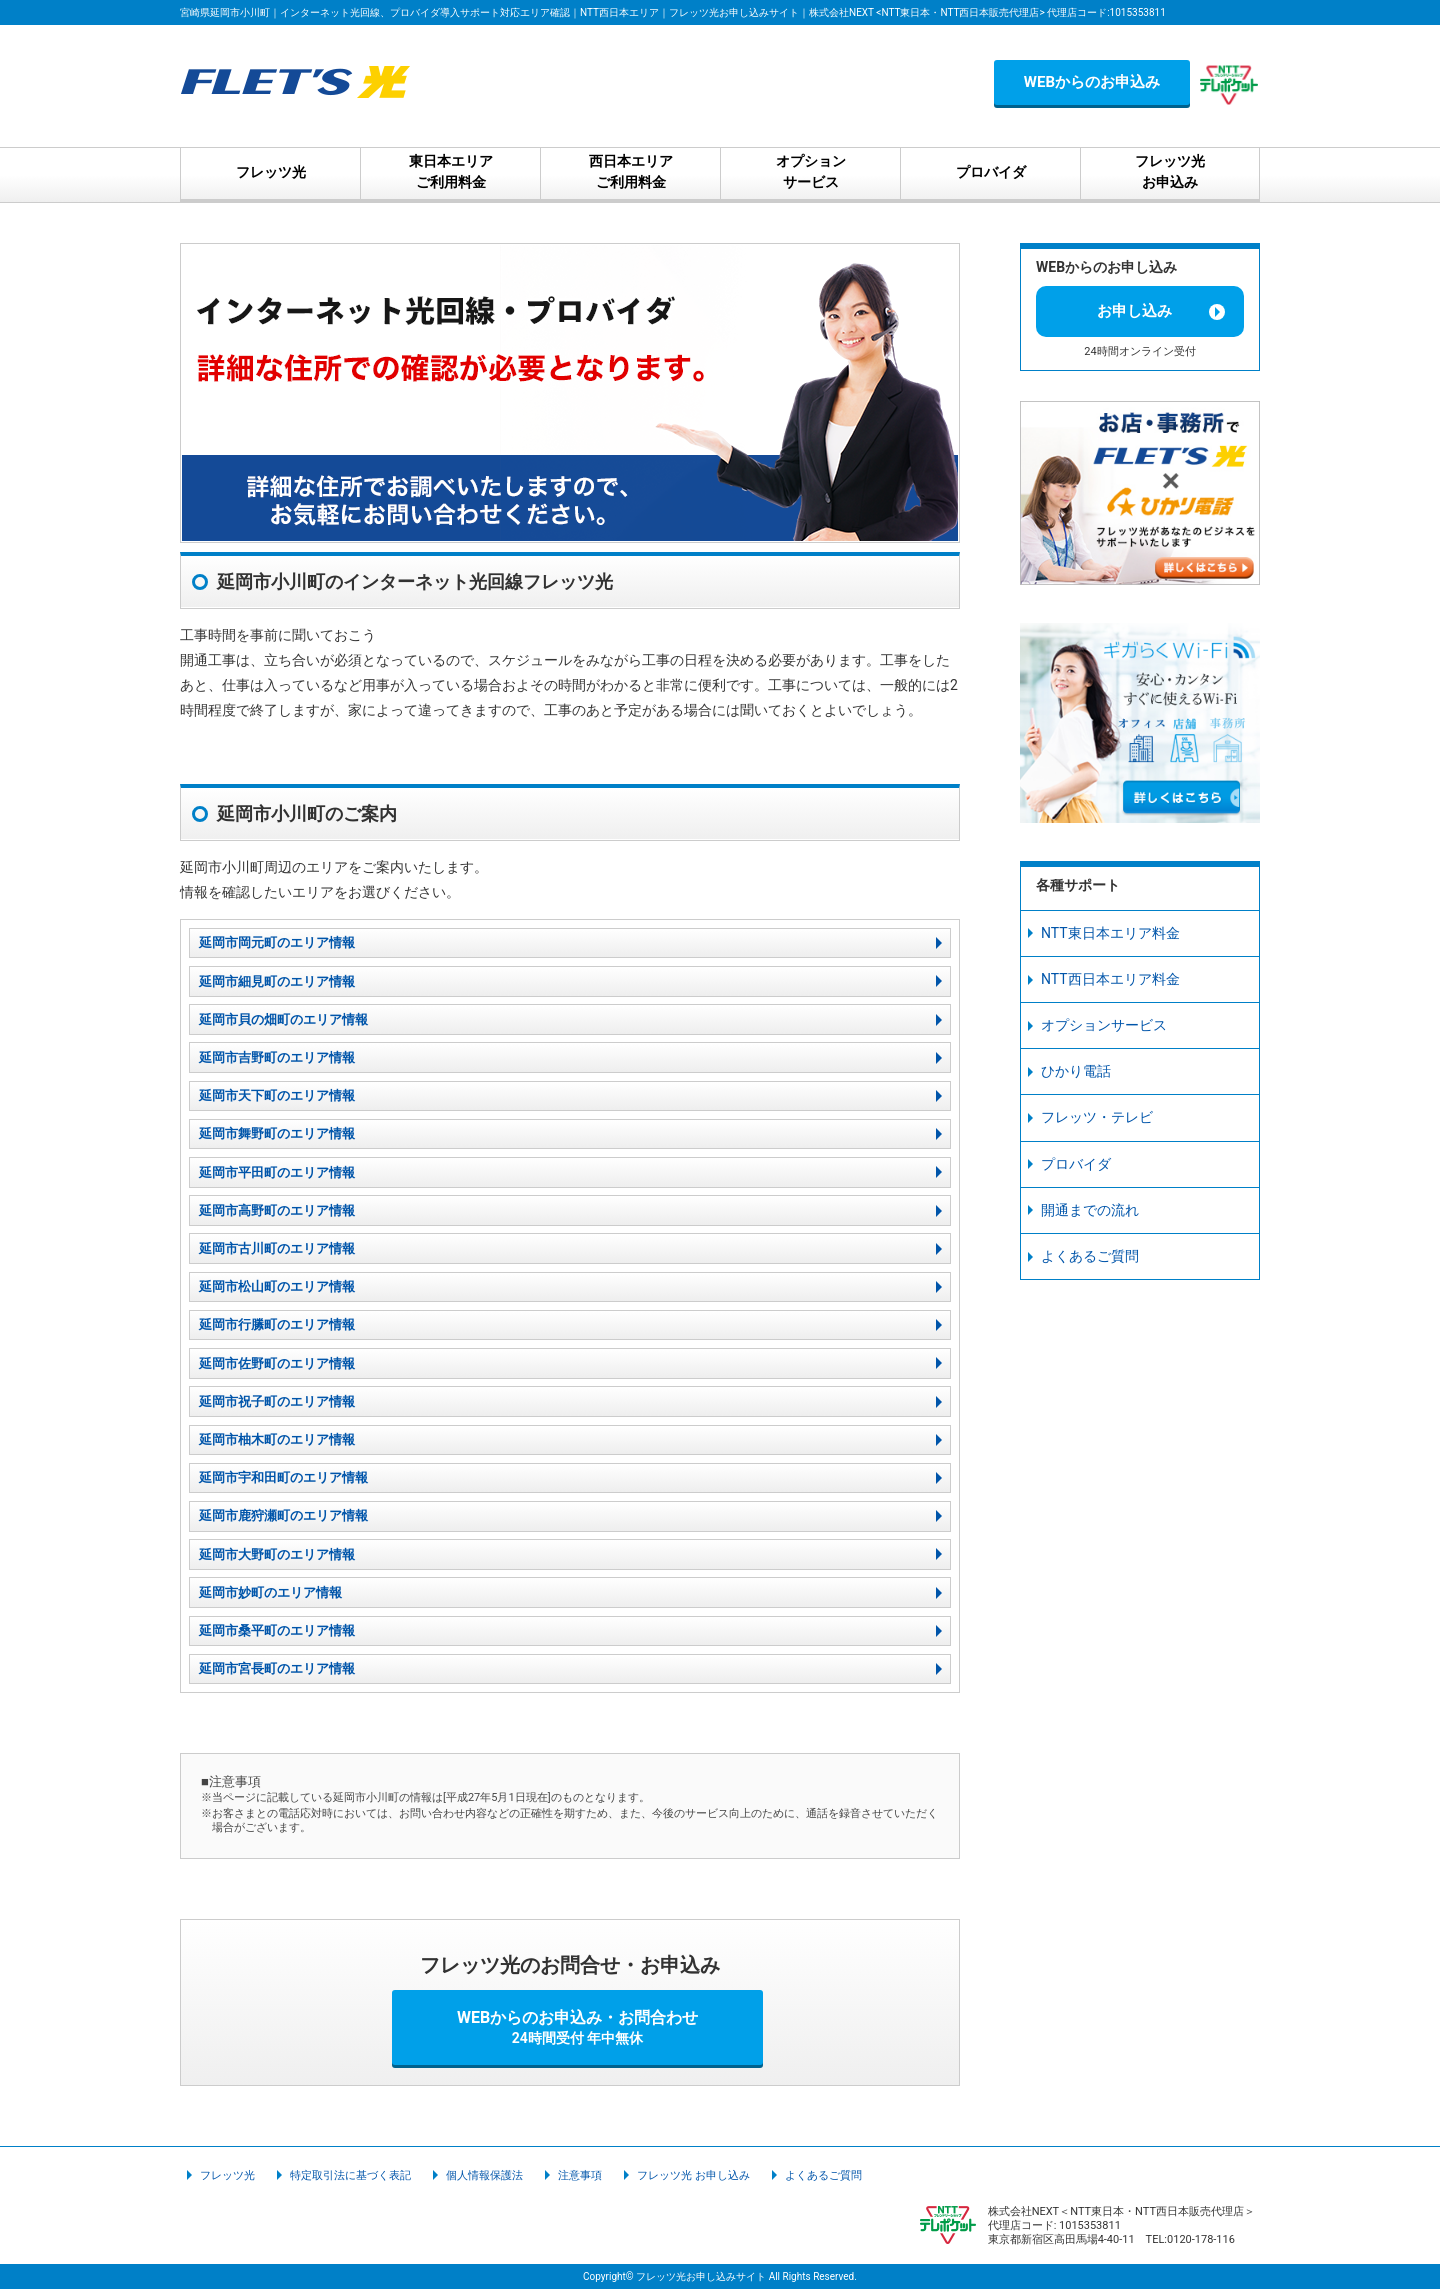  Describe the element at coordinates (277, 1363) in the screenshot. I see `延岡市佐野町のエリア情報` at that location.